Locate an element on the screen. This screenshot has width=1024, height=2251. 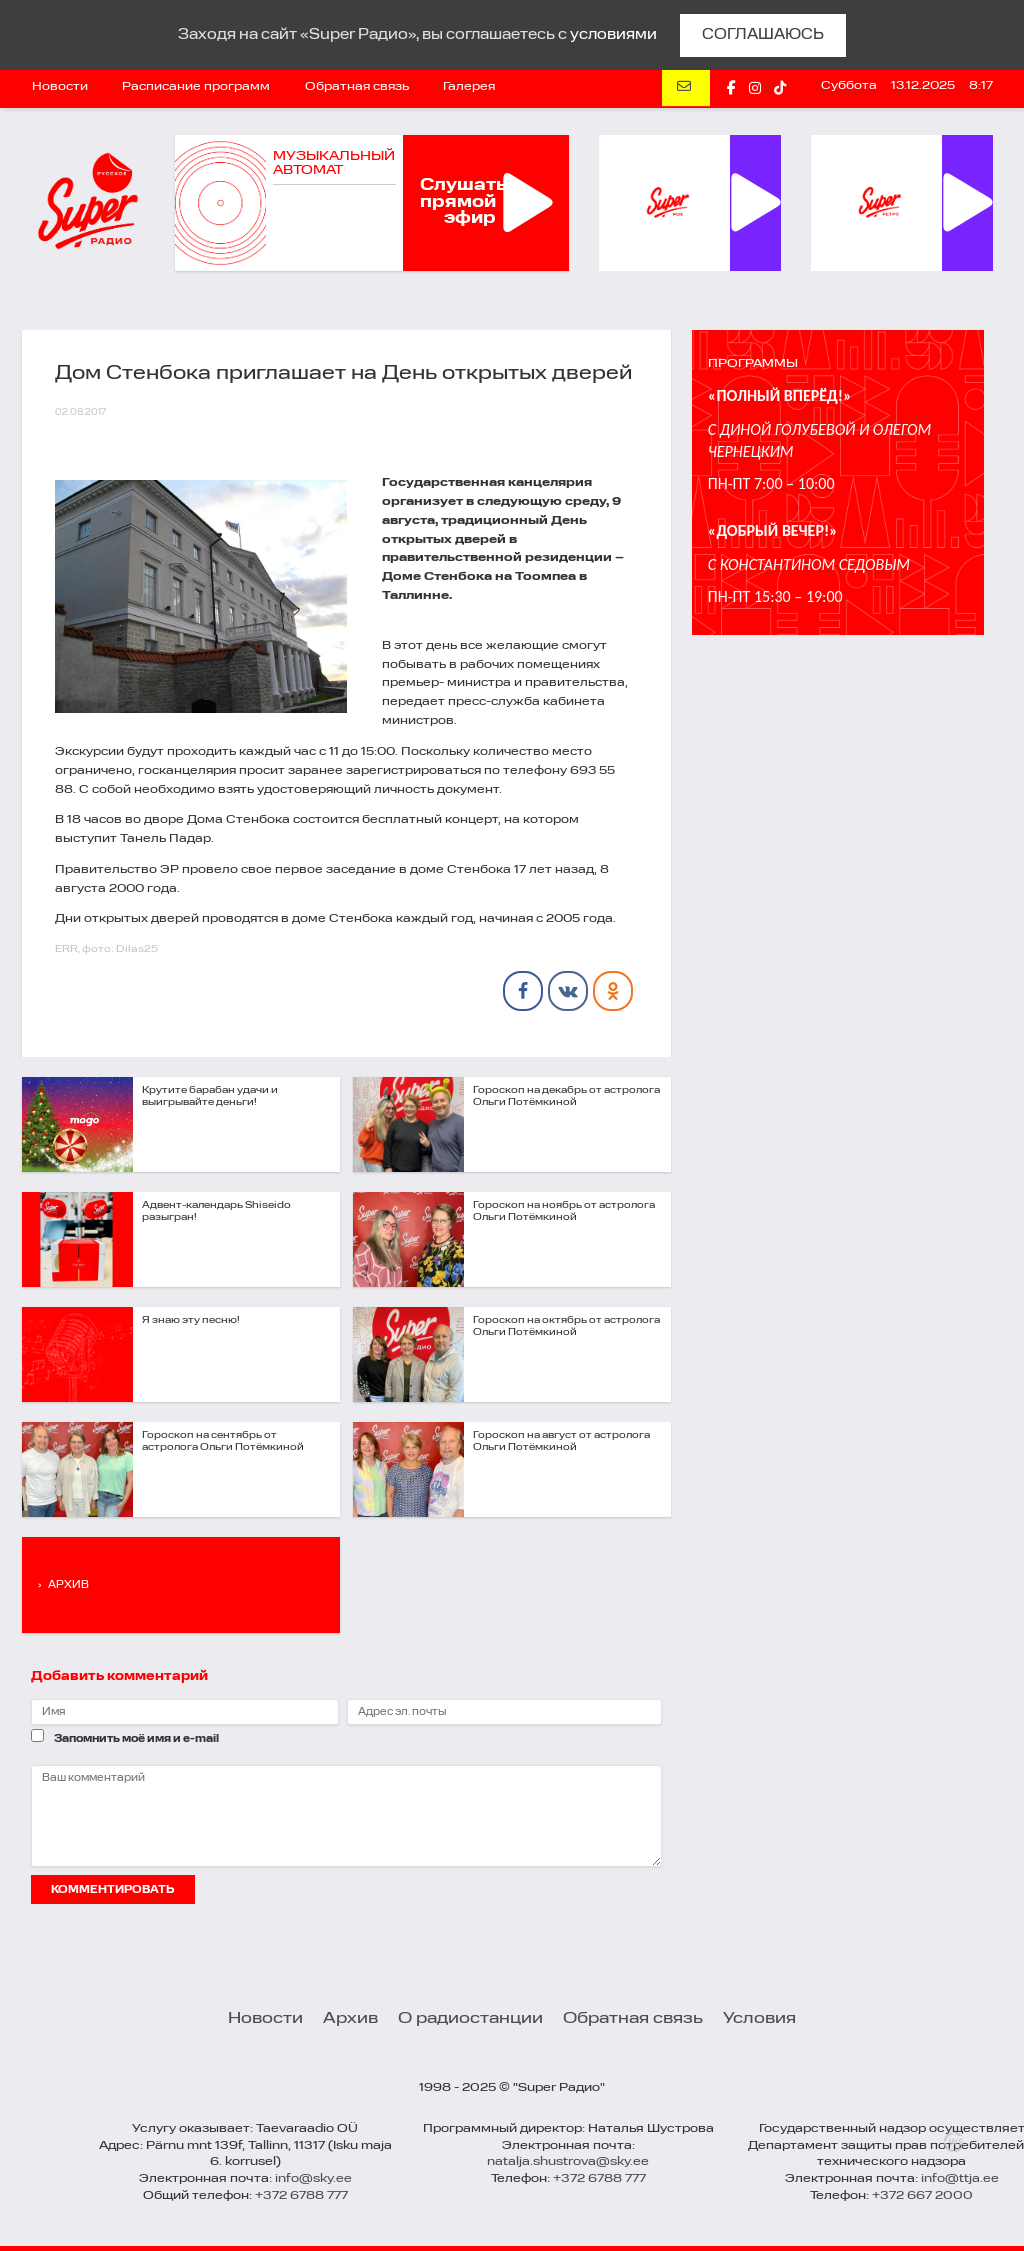
Архив is located at coordinates (350, 2019).